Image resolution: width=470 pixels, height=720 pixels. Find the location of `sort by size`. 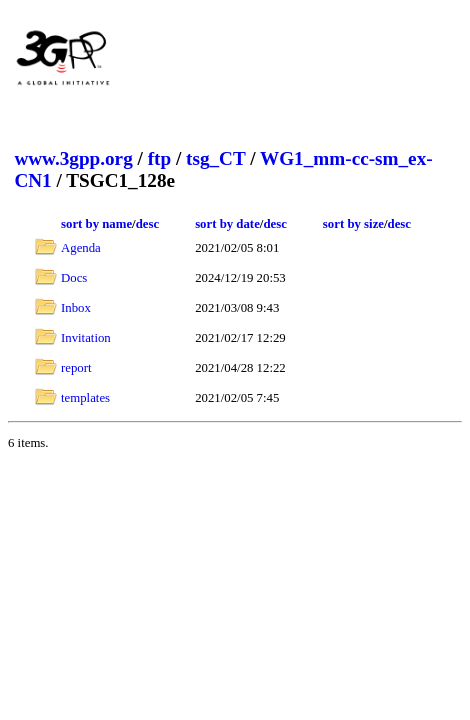

sort by size is located at coordinates (353, 224).